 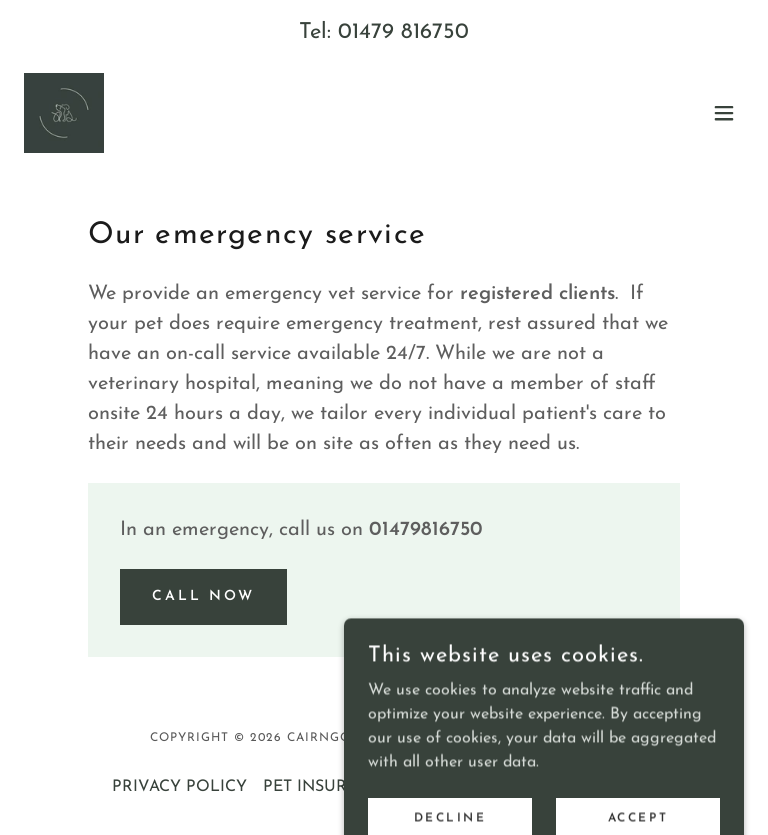 What do you see at coordinates (179, 787) in the screenshot?
I see `PRIVACY POLICY [link]` at bounding box center [179, 787].